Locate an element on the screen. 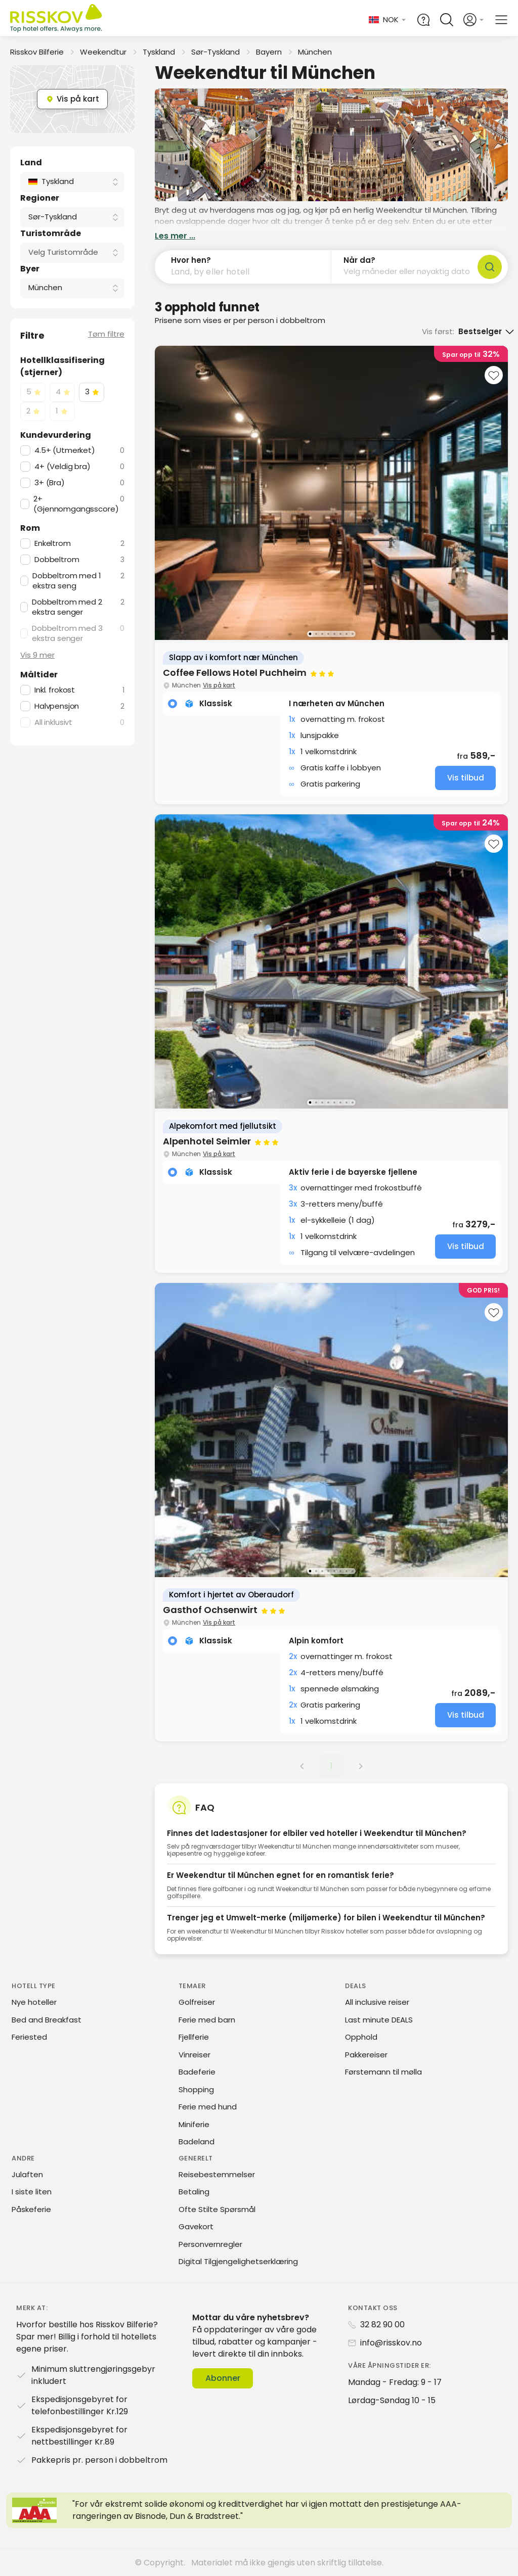 The width and height of the screenshot is (518, 2576). Ferie med hund is located at coordinates (208, 2106).